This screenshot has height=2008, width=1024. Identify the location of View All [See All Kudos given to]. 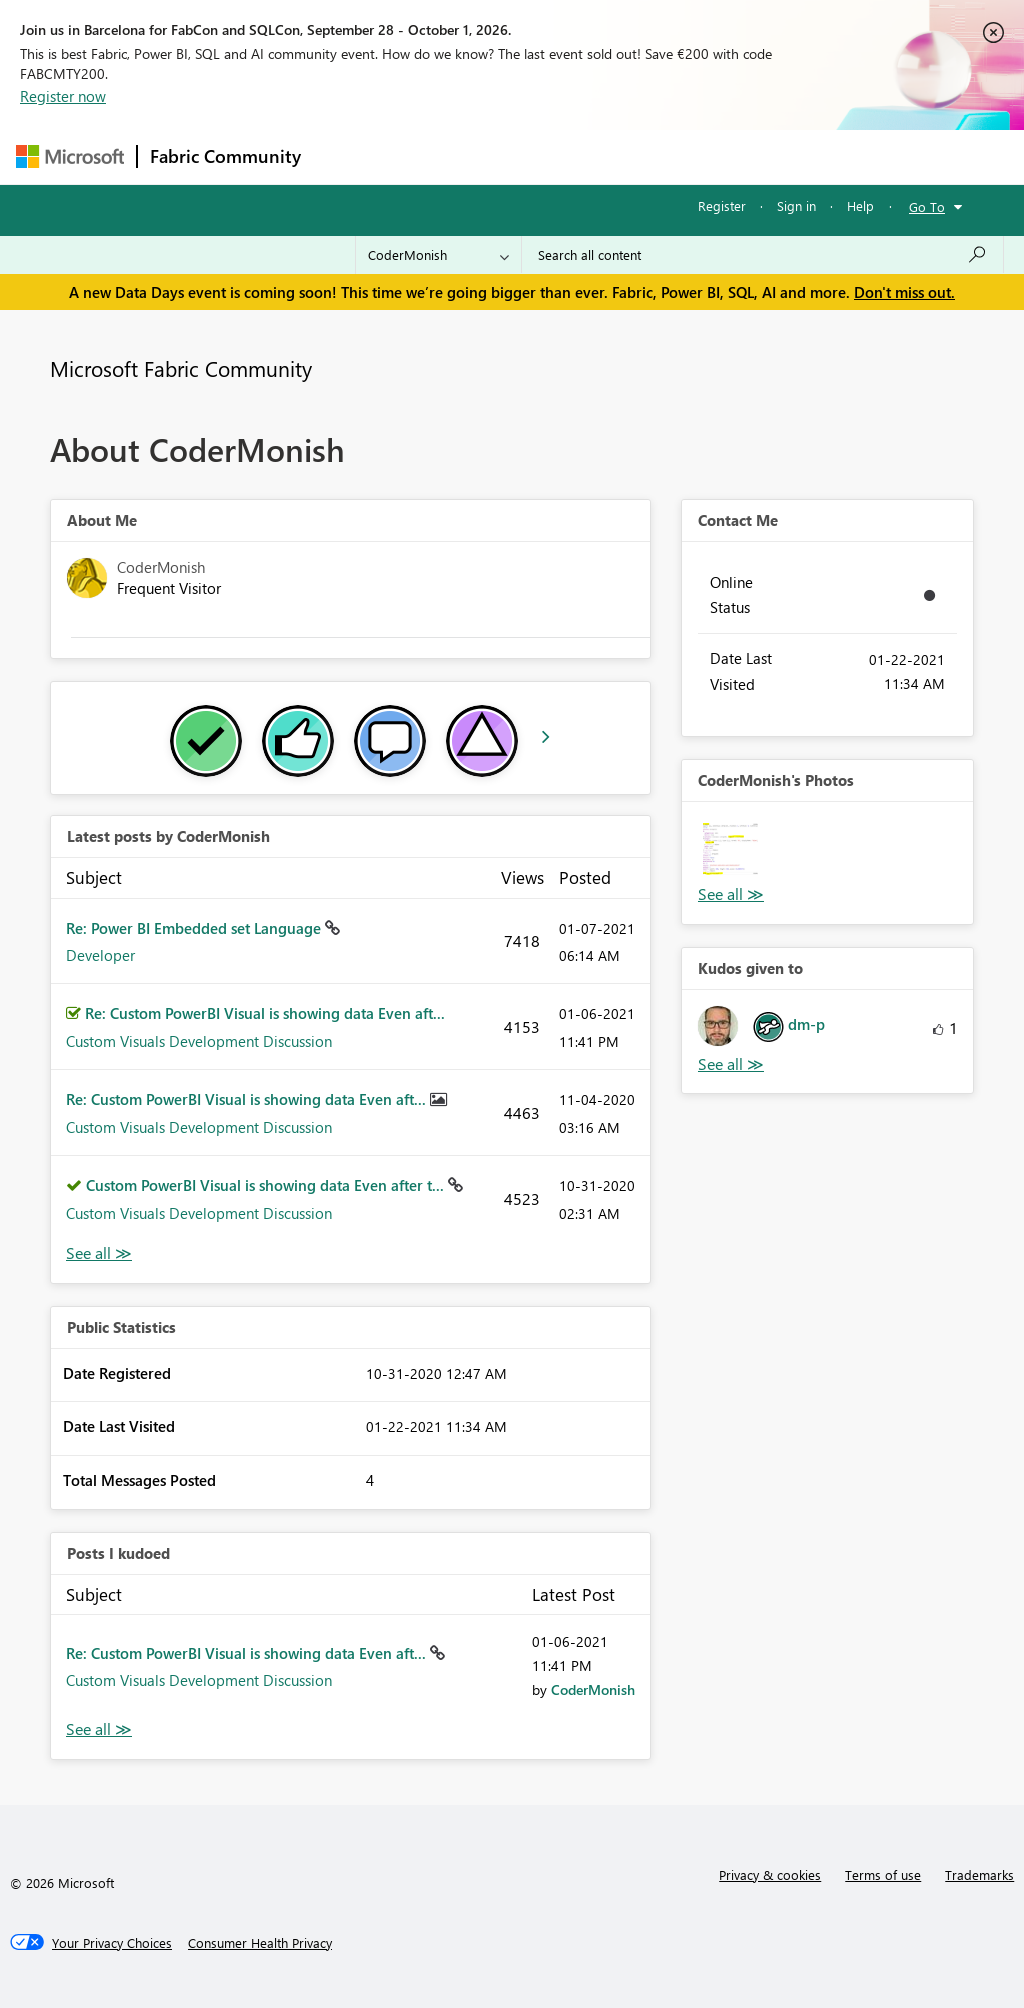
(731, 1064).